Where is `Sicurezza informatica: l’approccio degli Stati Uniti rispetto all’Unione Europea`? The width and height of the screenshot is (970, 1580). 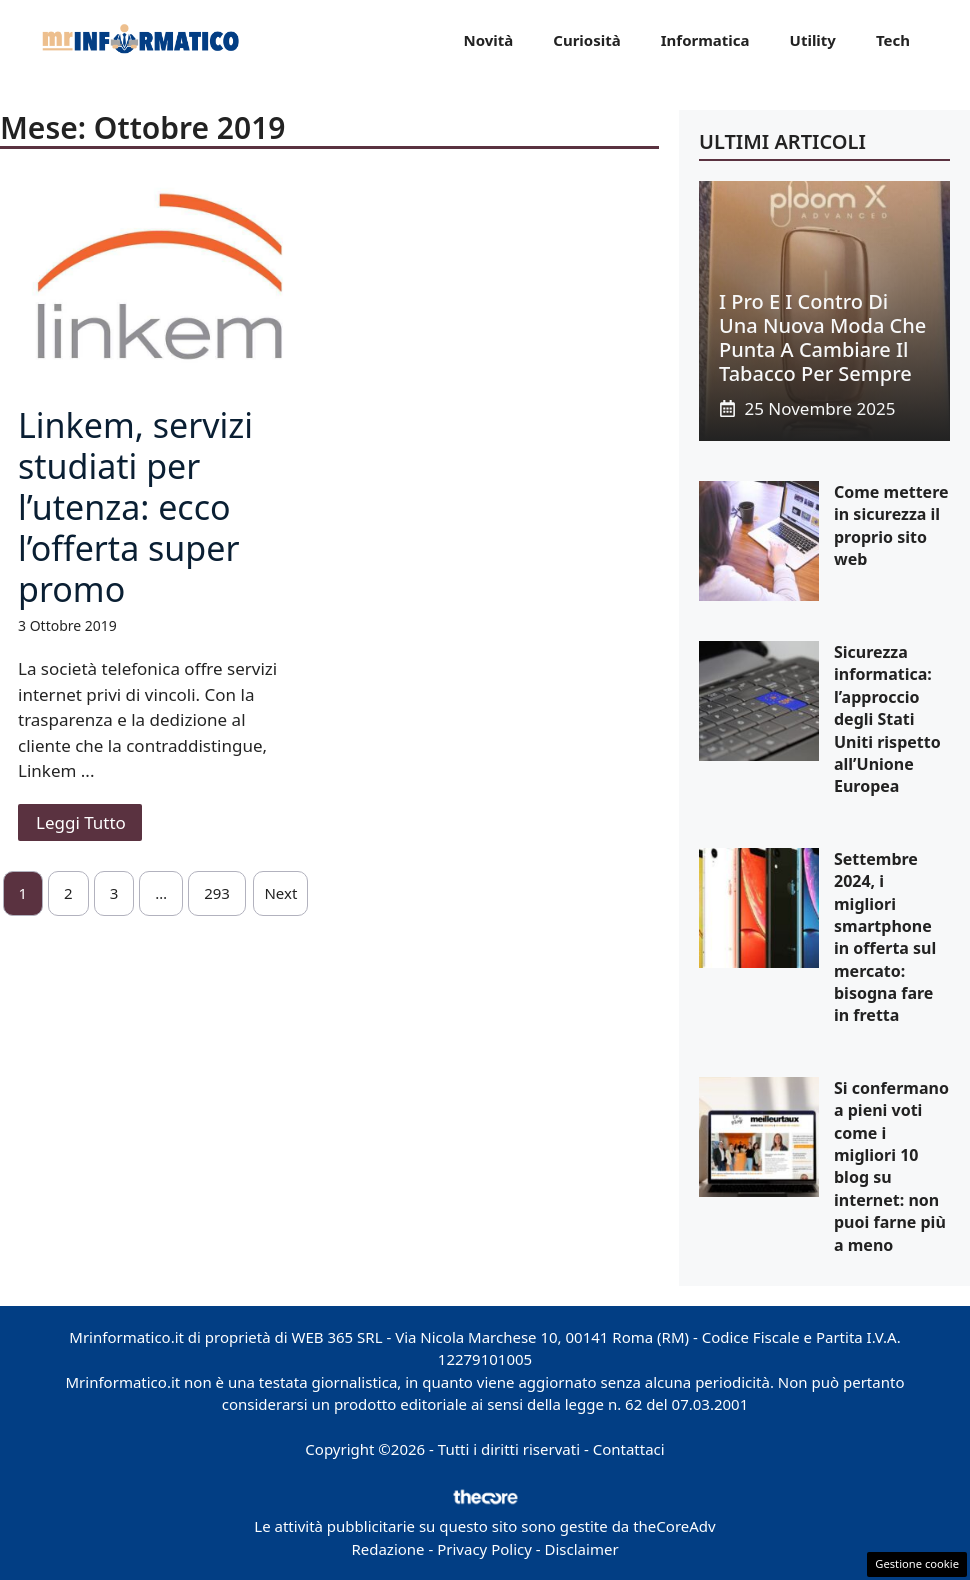 Sicurezza informatica: l’approccio degli Stati Uniti rispetto all’Unione Europea is located at coordinates (887, 719).